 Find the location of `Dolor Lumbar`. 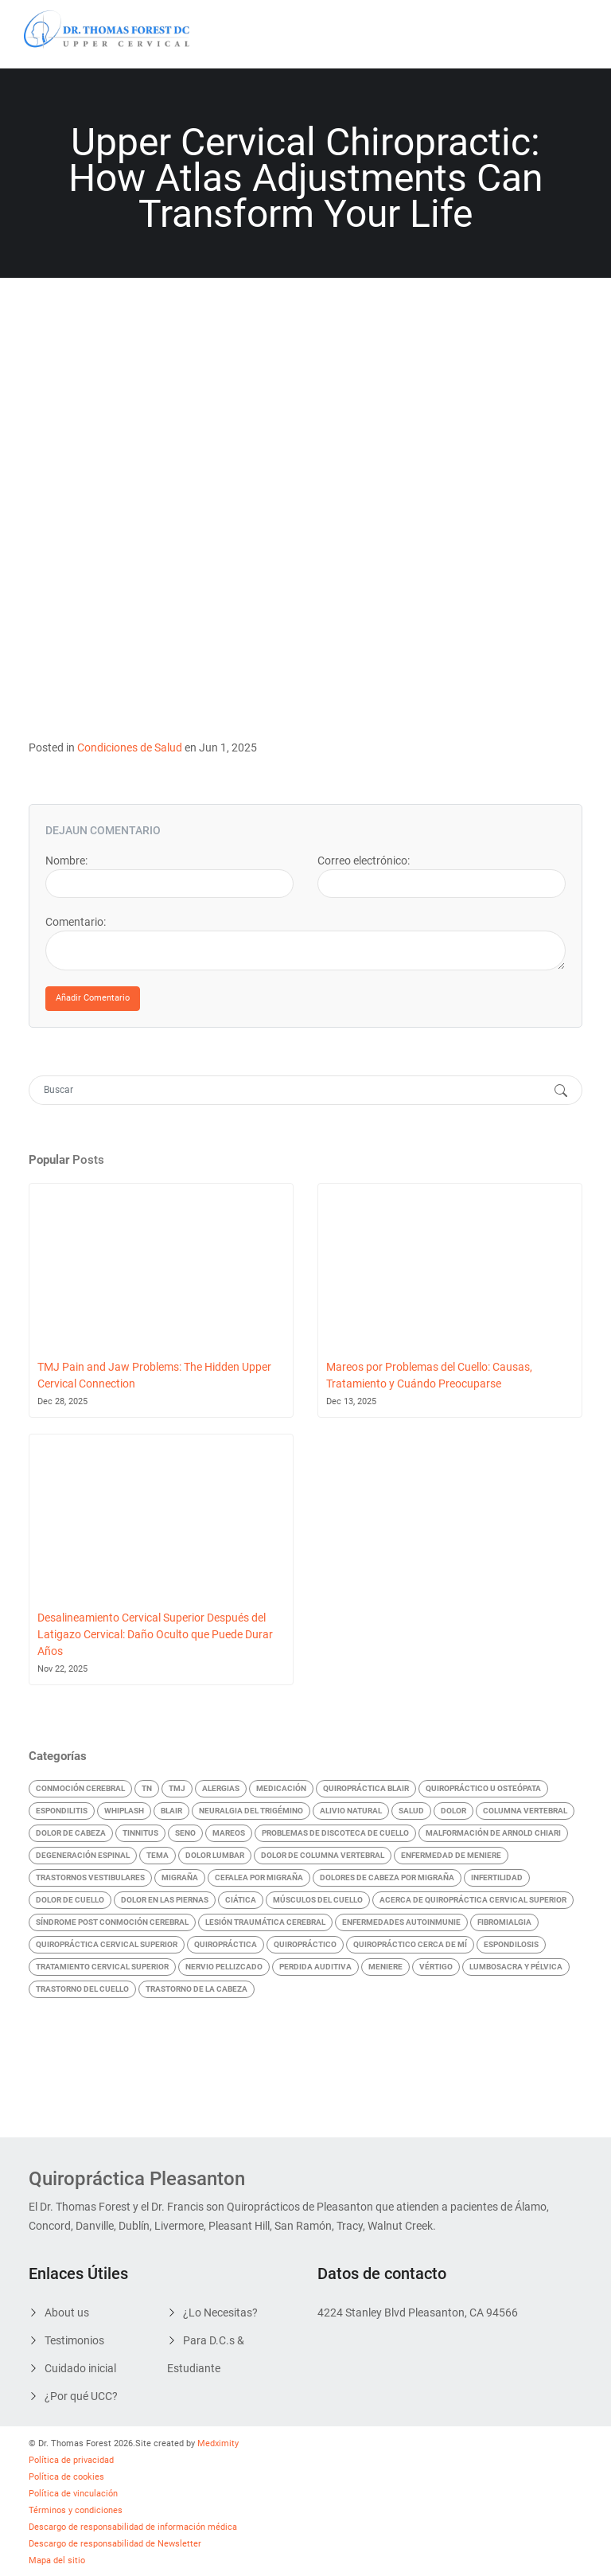

Dolor Lumbar is located at coordinates (214, 1855).